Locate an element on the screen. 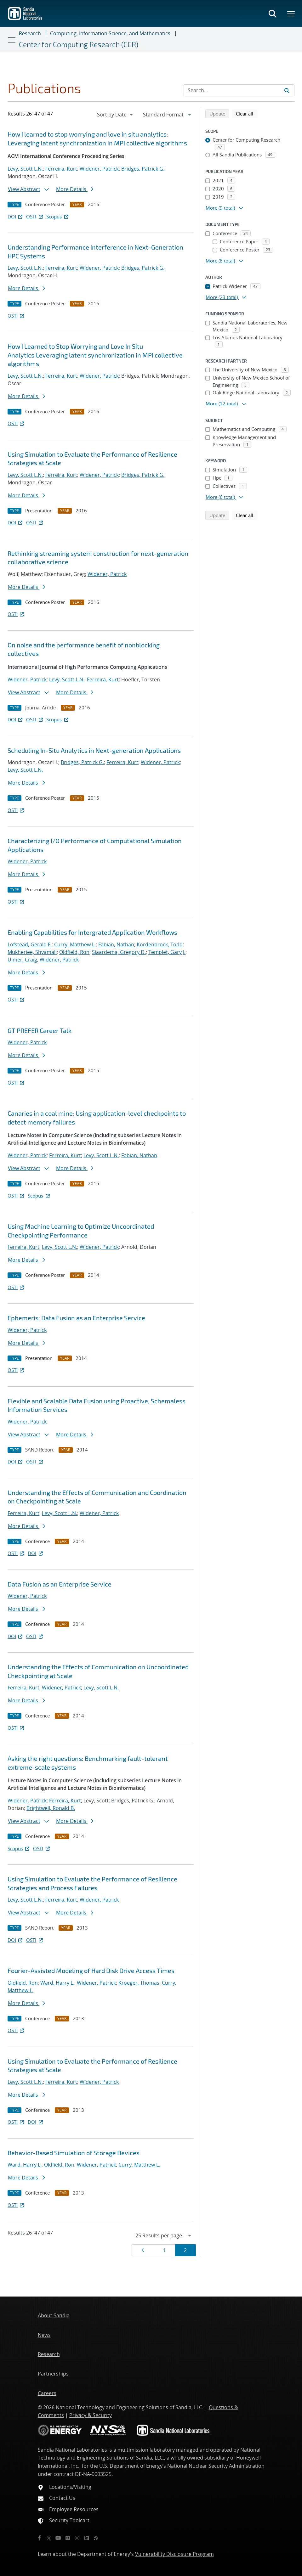 Image resolution: width=302 pixels, height=2576 pixels. [Toggle navigation] is located at coordinates (12, 40).